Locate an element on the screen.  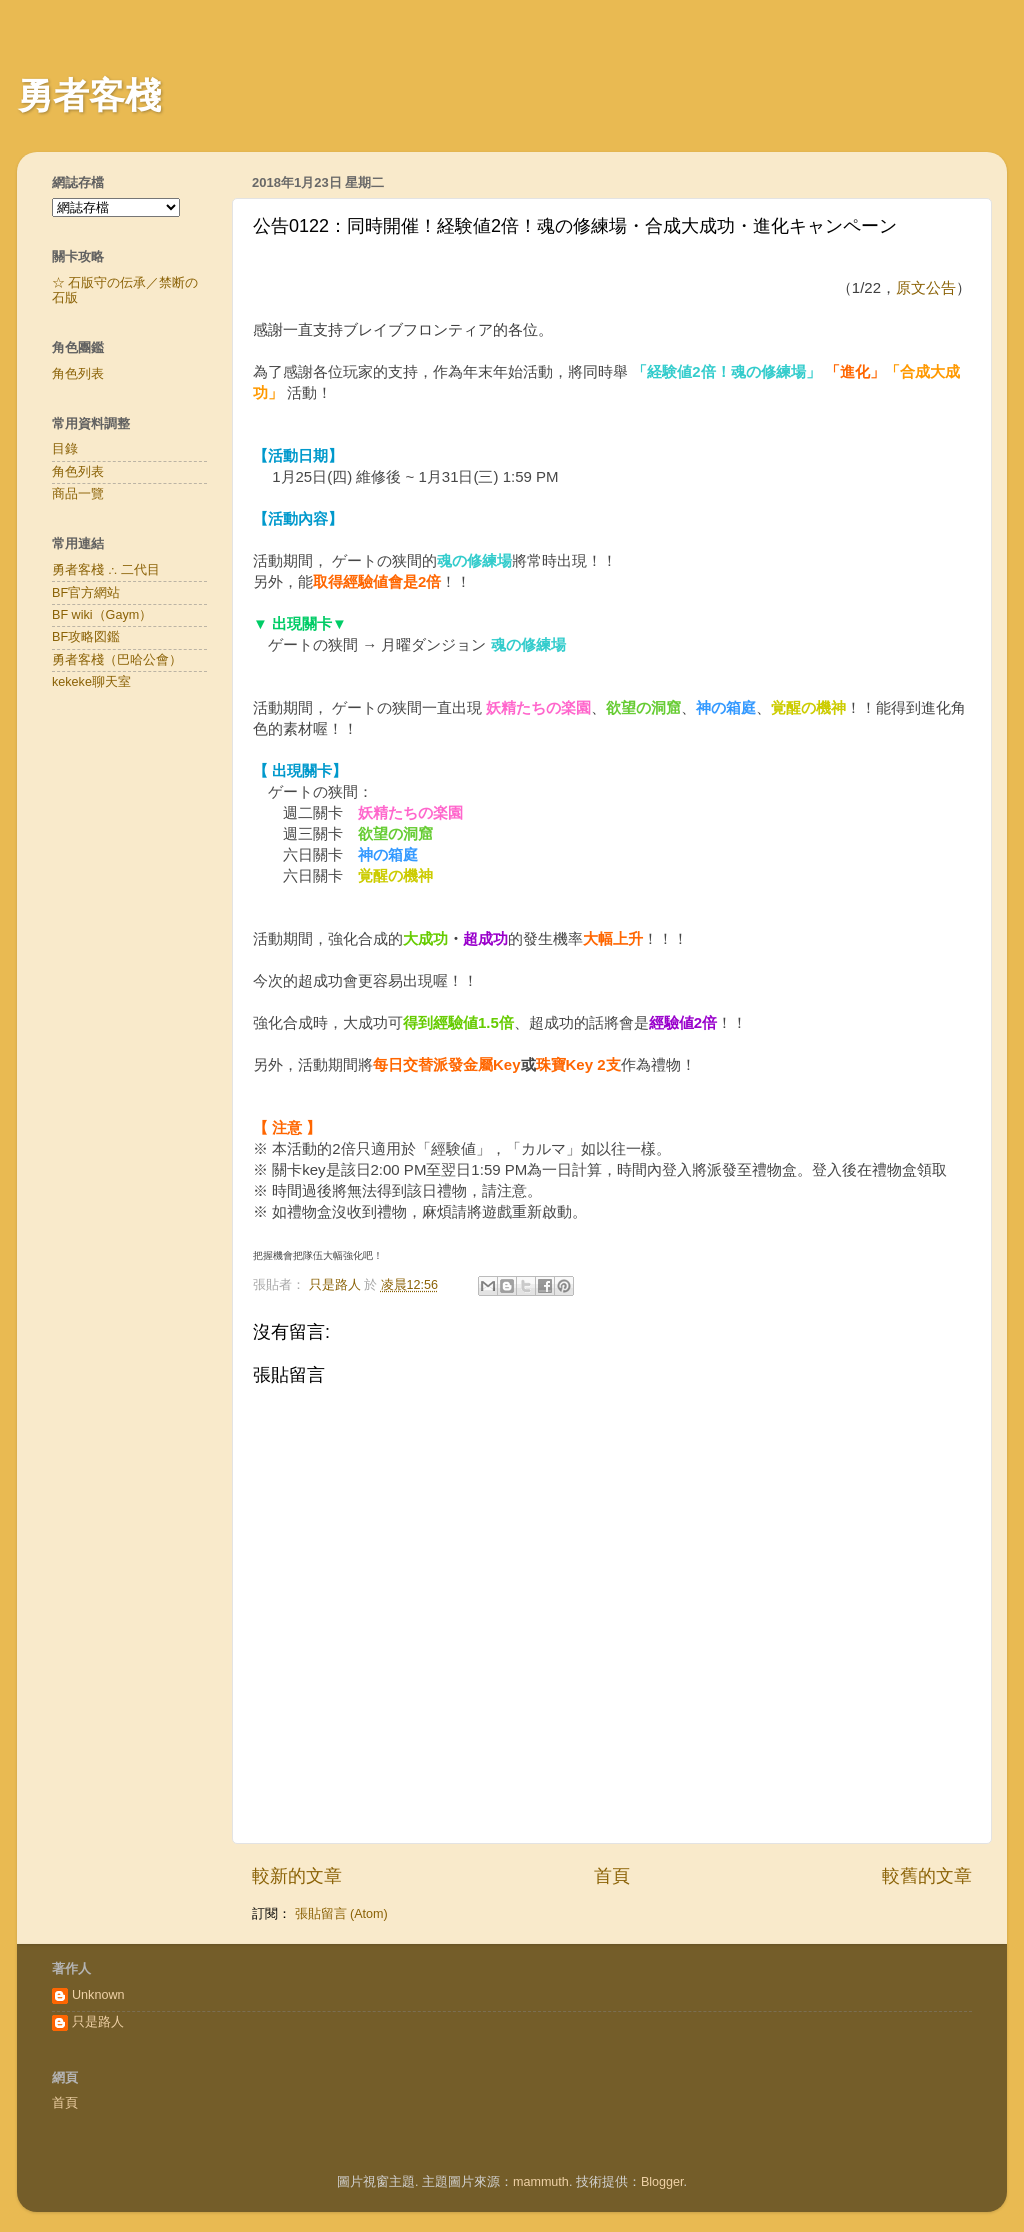
BF官方網站 is located at coordinates (86, 593).